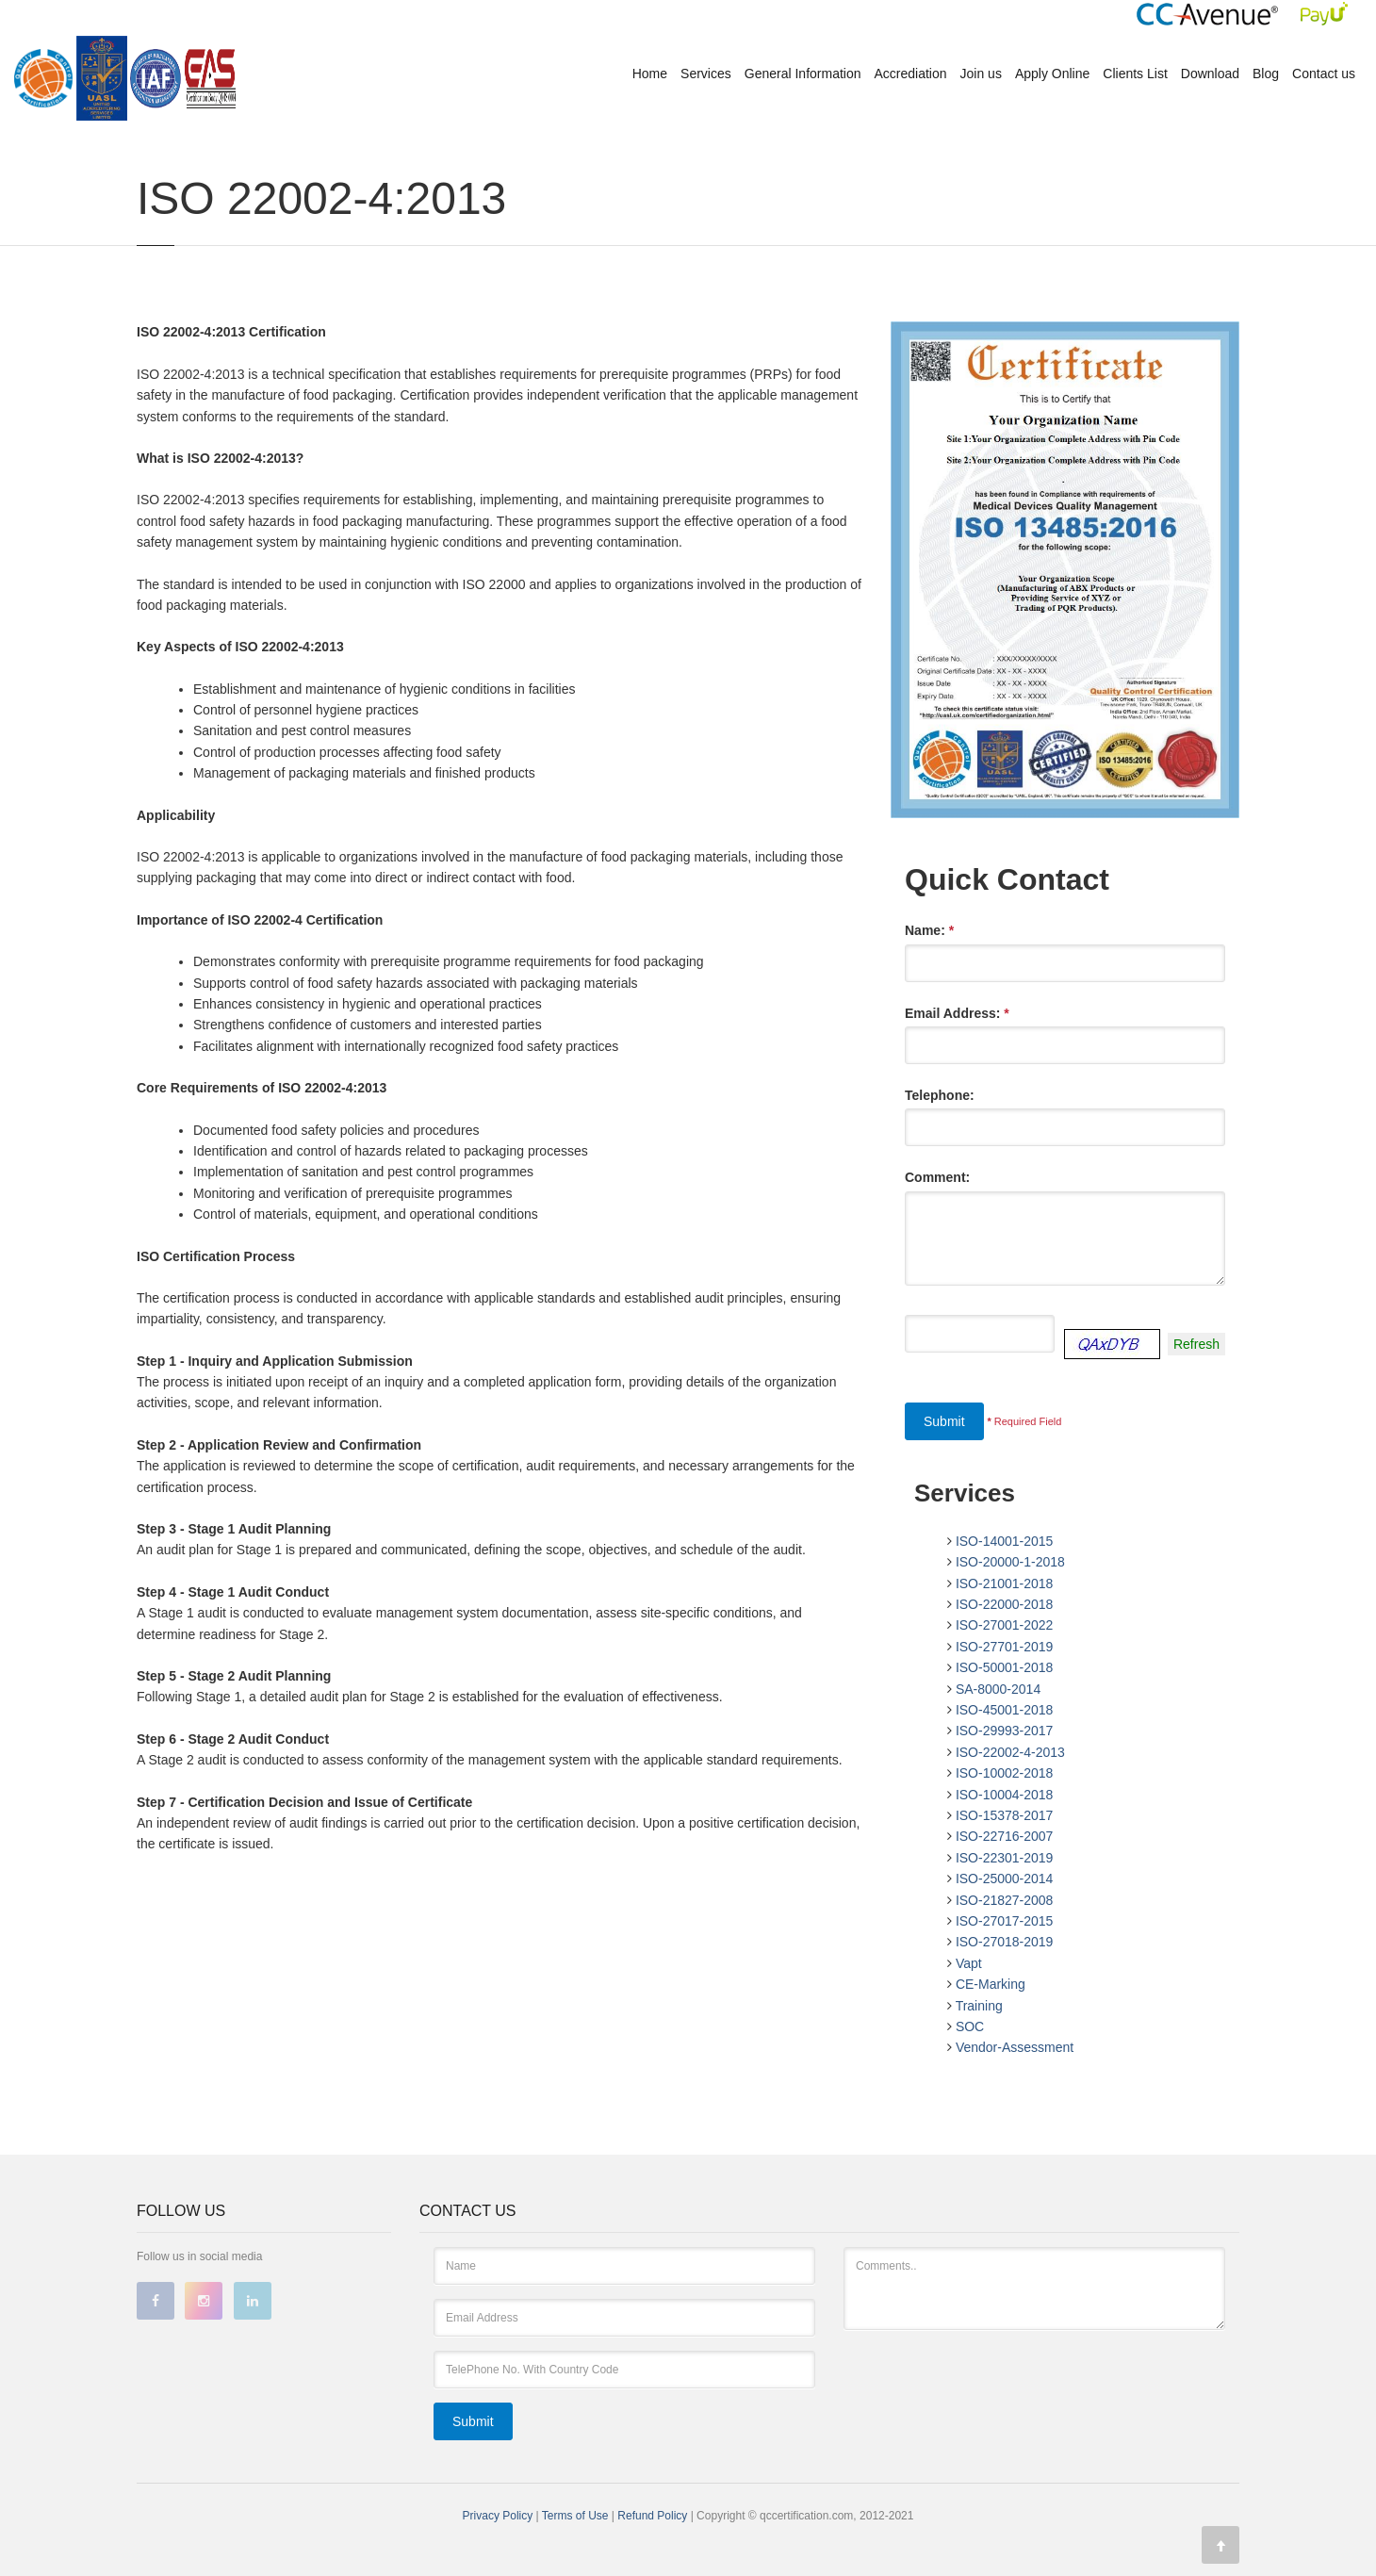 The height and width of the screenshot is (2576, 1376). I want to click on ISO-22301-2019, so click(1005, 1857).